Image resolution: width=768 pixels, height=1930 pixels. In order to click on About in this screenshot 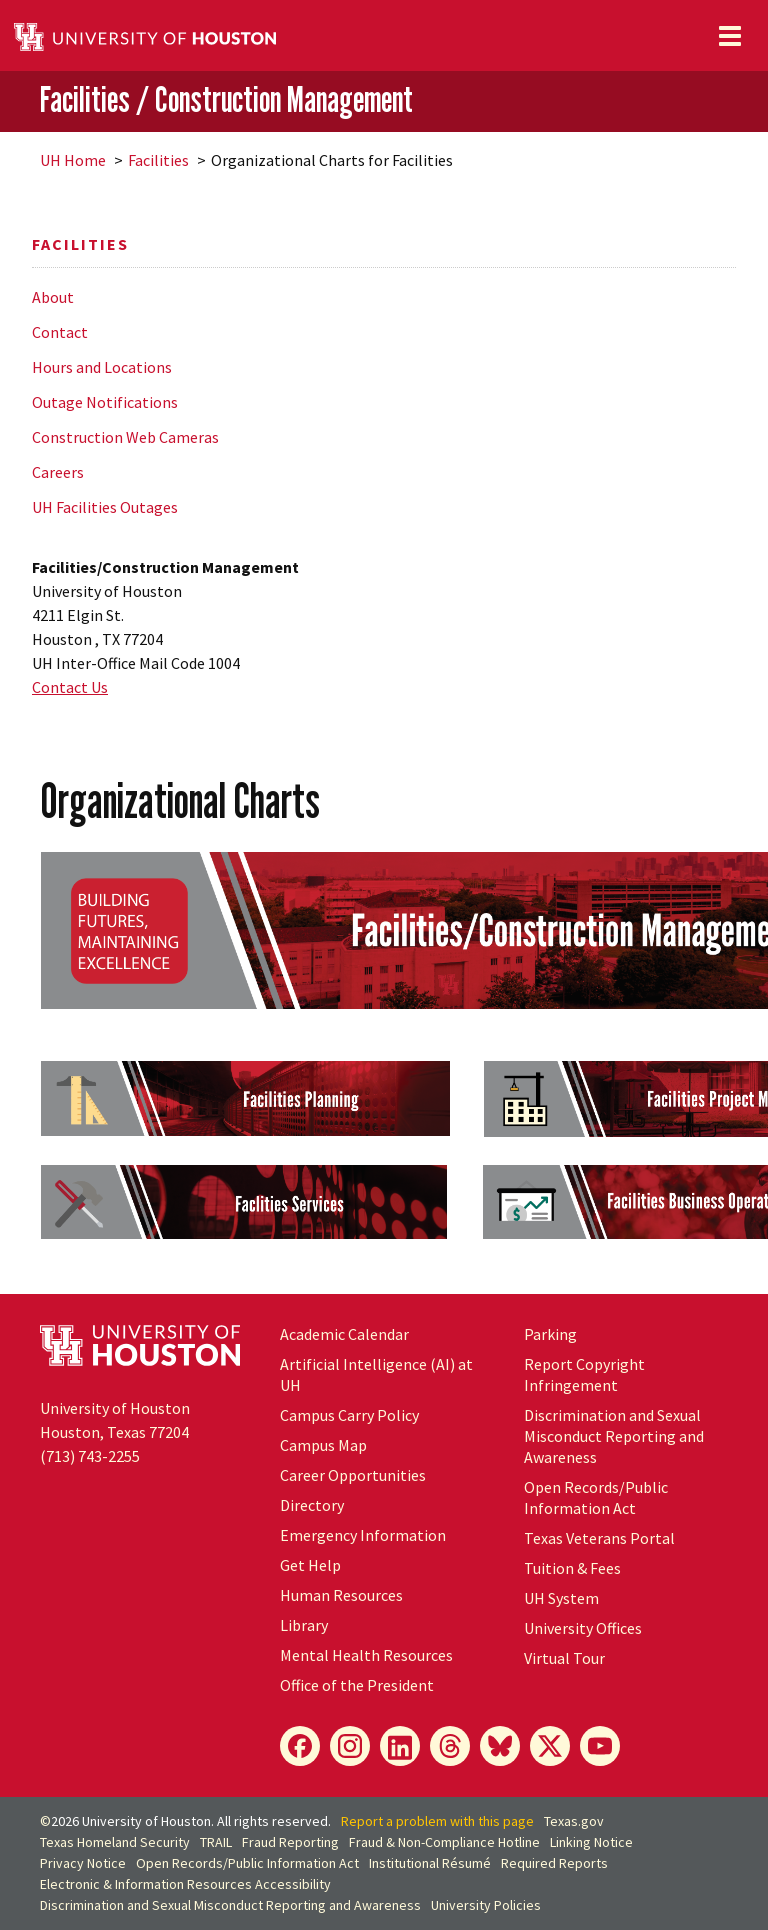, I will do `click(53, 297)`.